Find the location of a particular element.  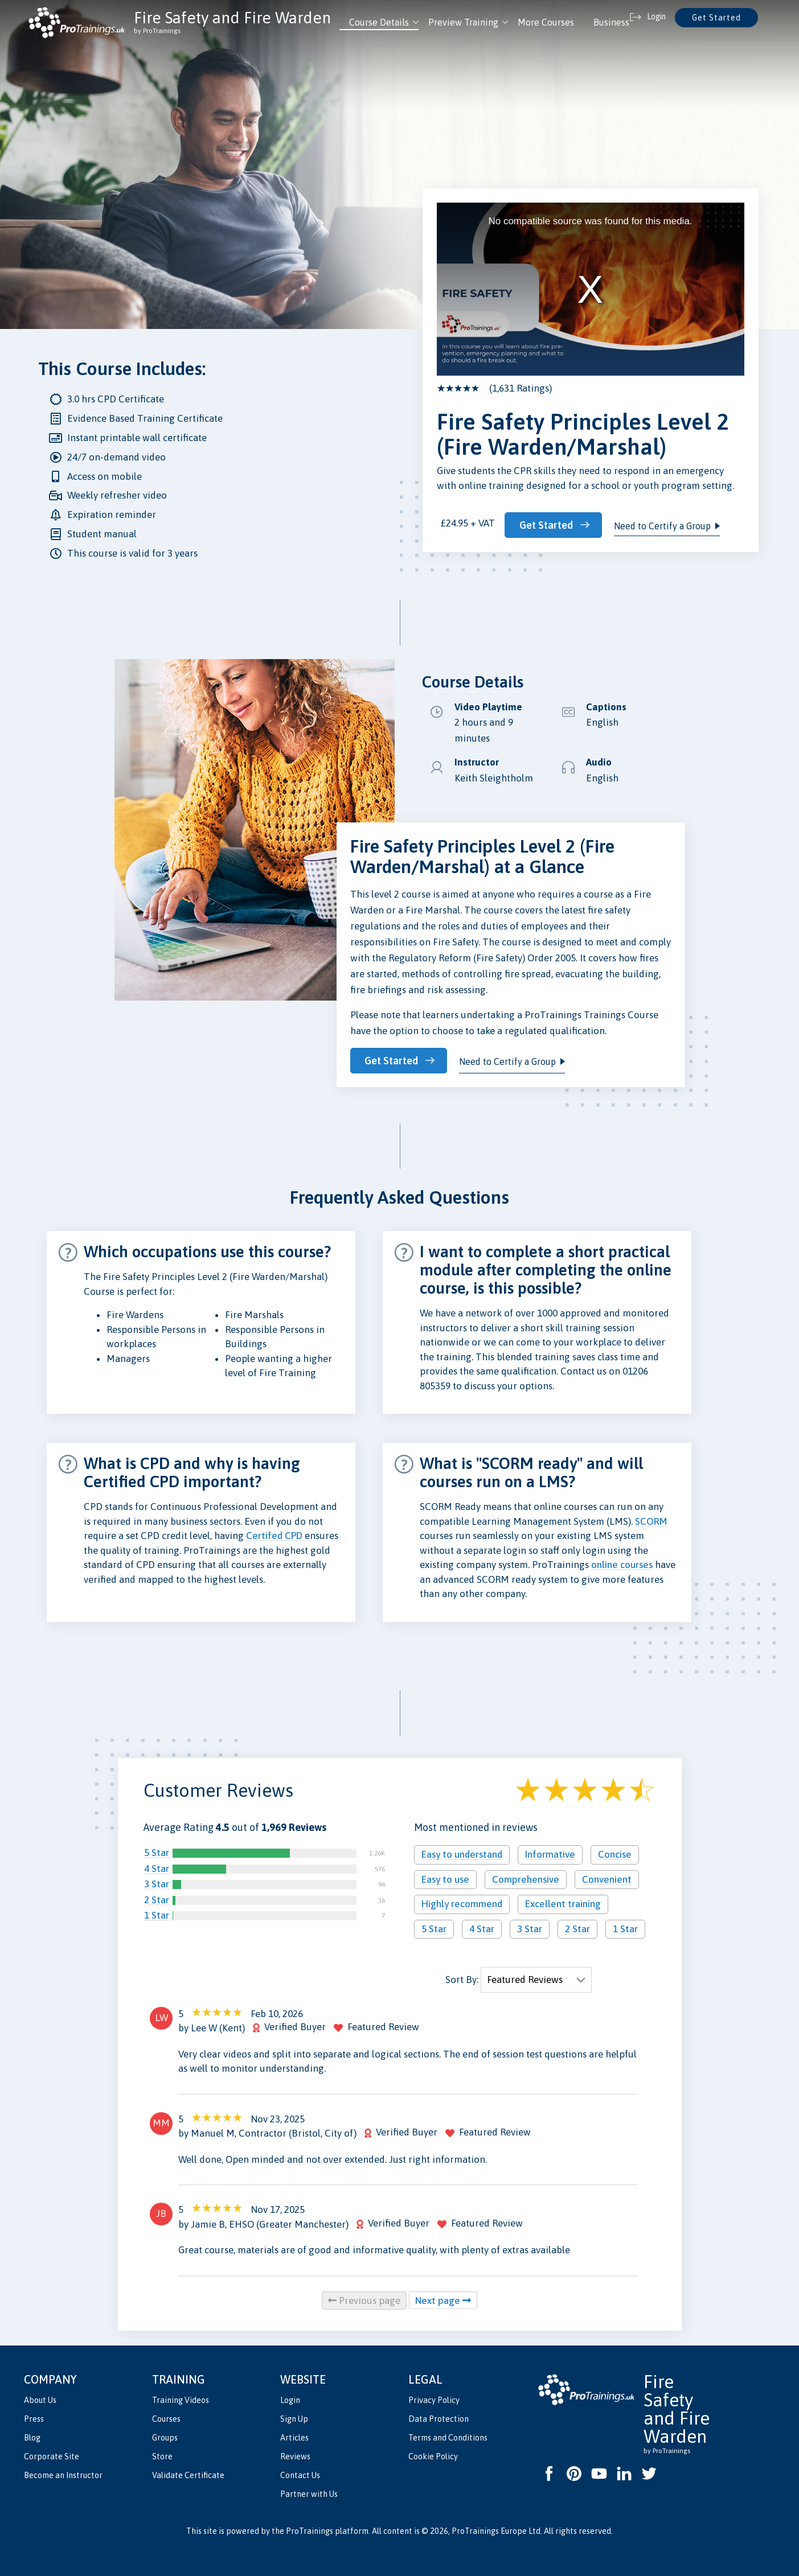

Press is located at coordinates (34, 2417).